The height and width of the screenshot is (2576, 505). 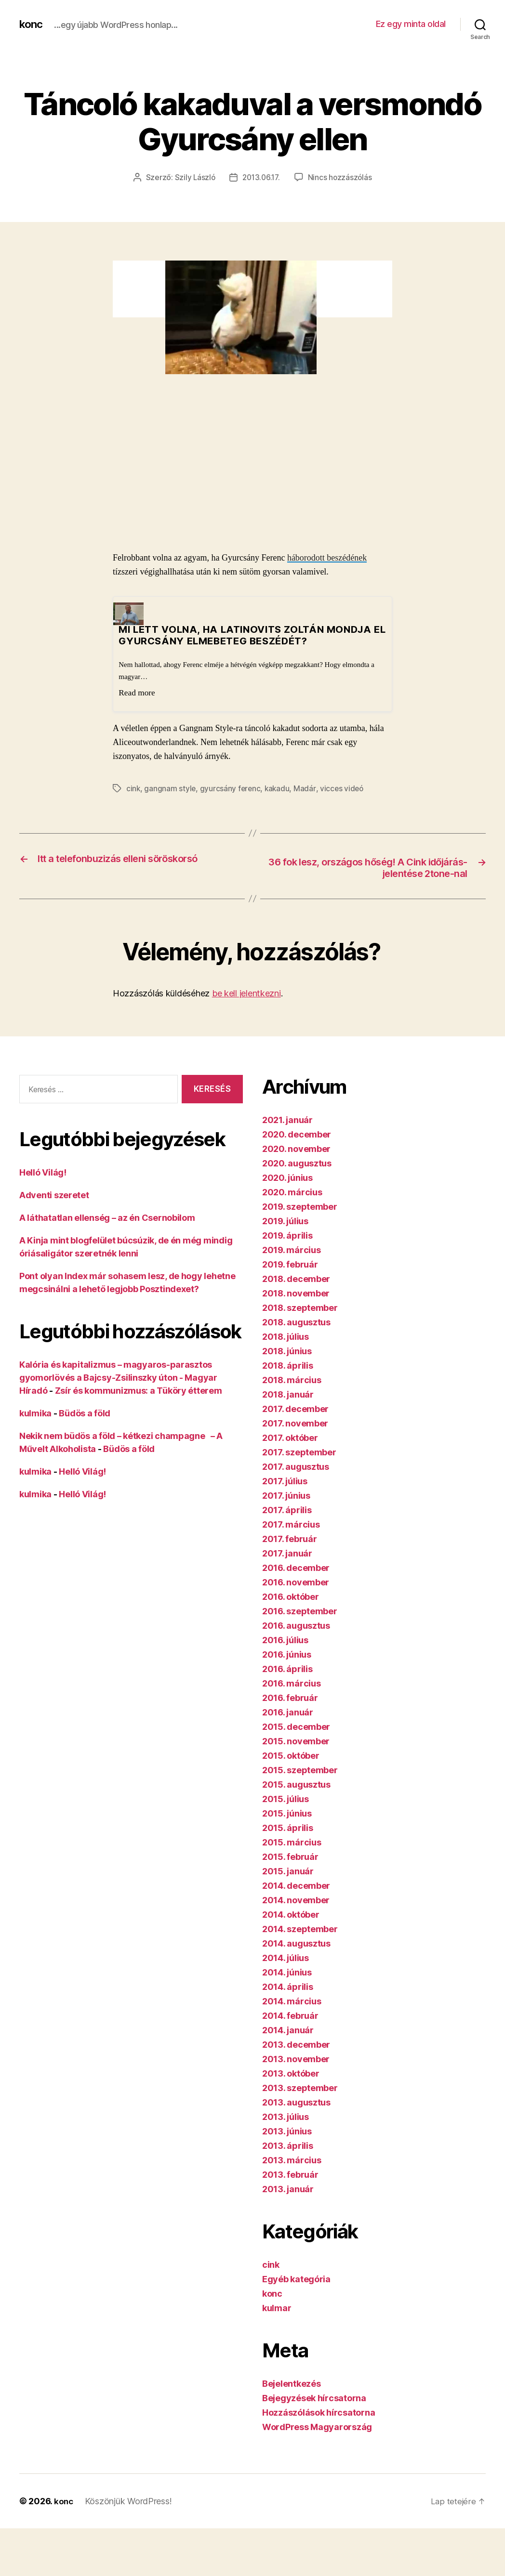 I want to click on 2015. július, so click(x=285, y=1799).